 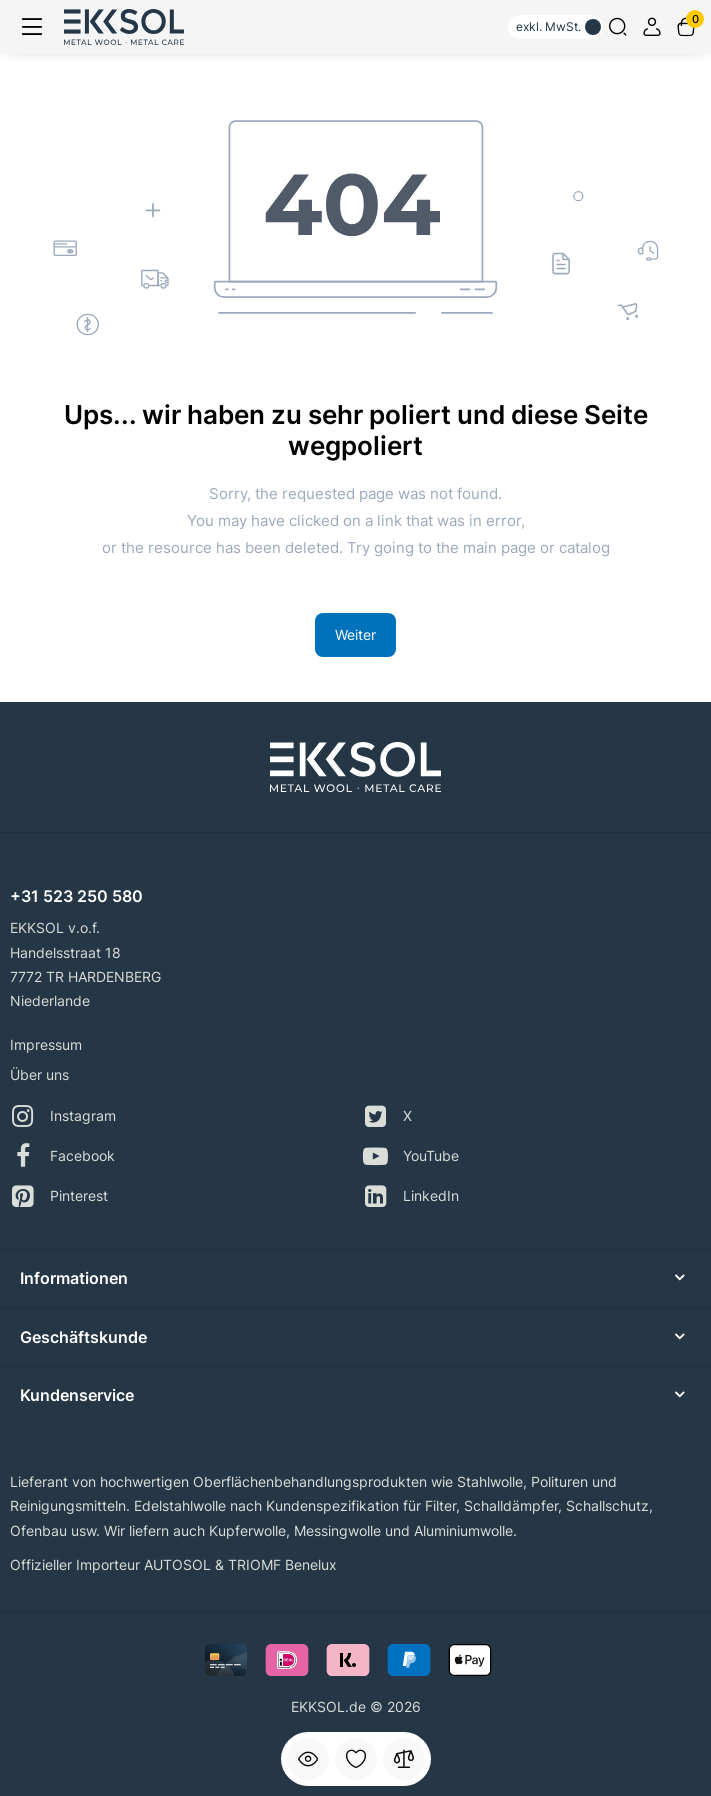 What do you see at coordinates (124, 26) in the screenshot?
I see `[Logo Mobile]` at bounding box center [124, 26].